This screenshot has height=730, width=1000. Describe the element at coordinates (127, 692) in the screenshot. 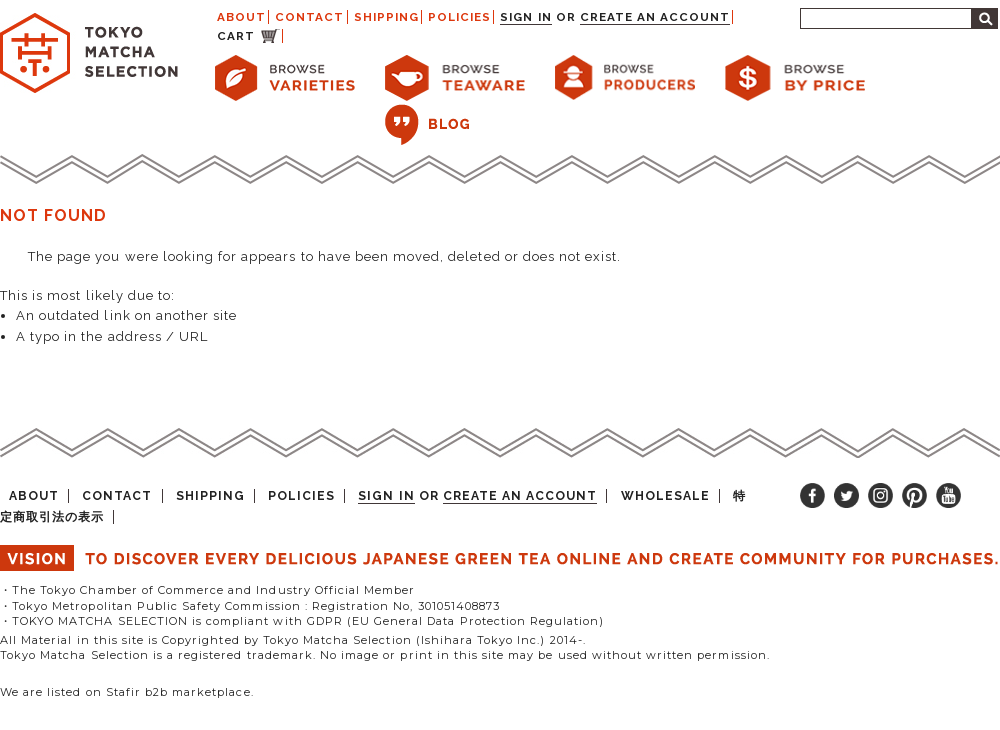

I see `We are listed on Stafir b2b marketplace.` at that location.